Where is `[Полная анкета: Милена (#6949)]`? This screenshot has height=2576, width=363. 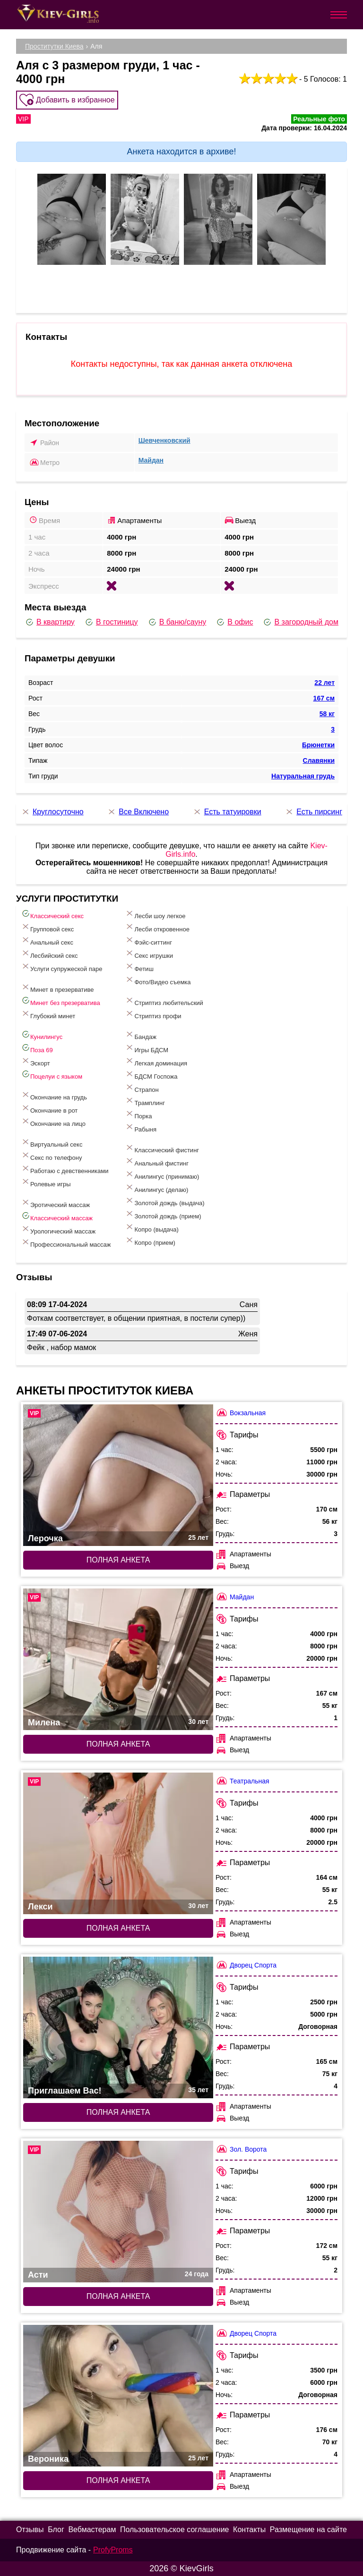 [Полная анкета: Милена (#6949)] is located at coordinates (118, 1659).